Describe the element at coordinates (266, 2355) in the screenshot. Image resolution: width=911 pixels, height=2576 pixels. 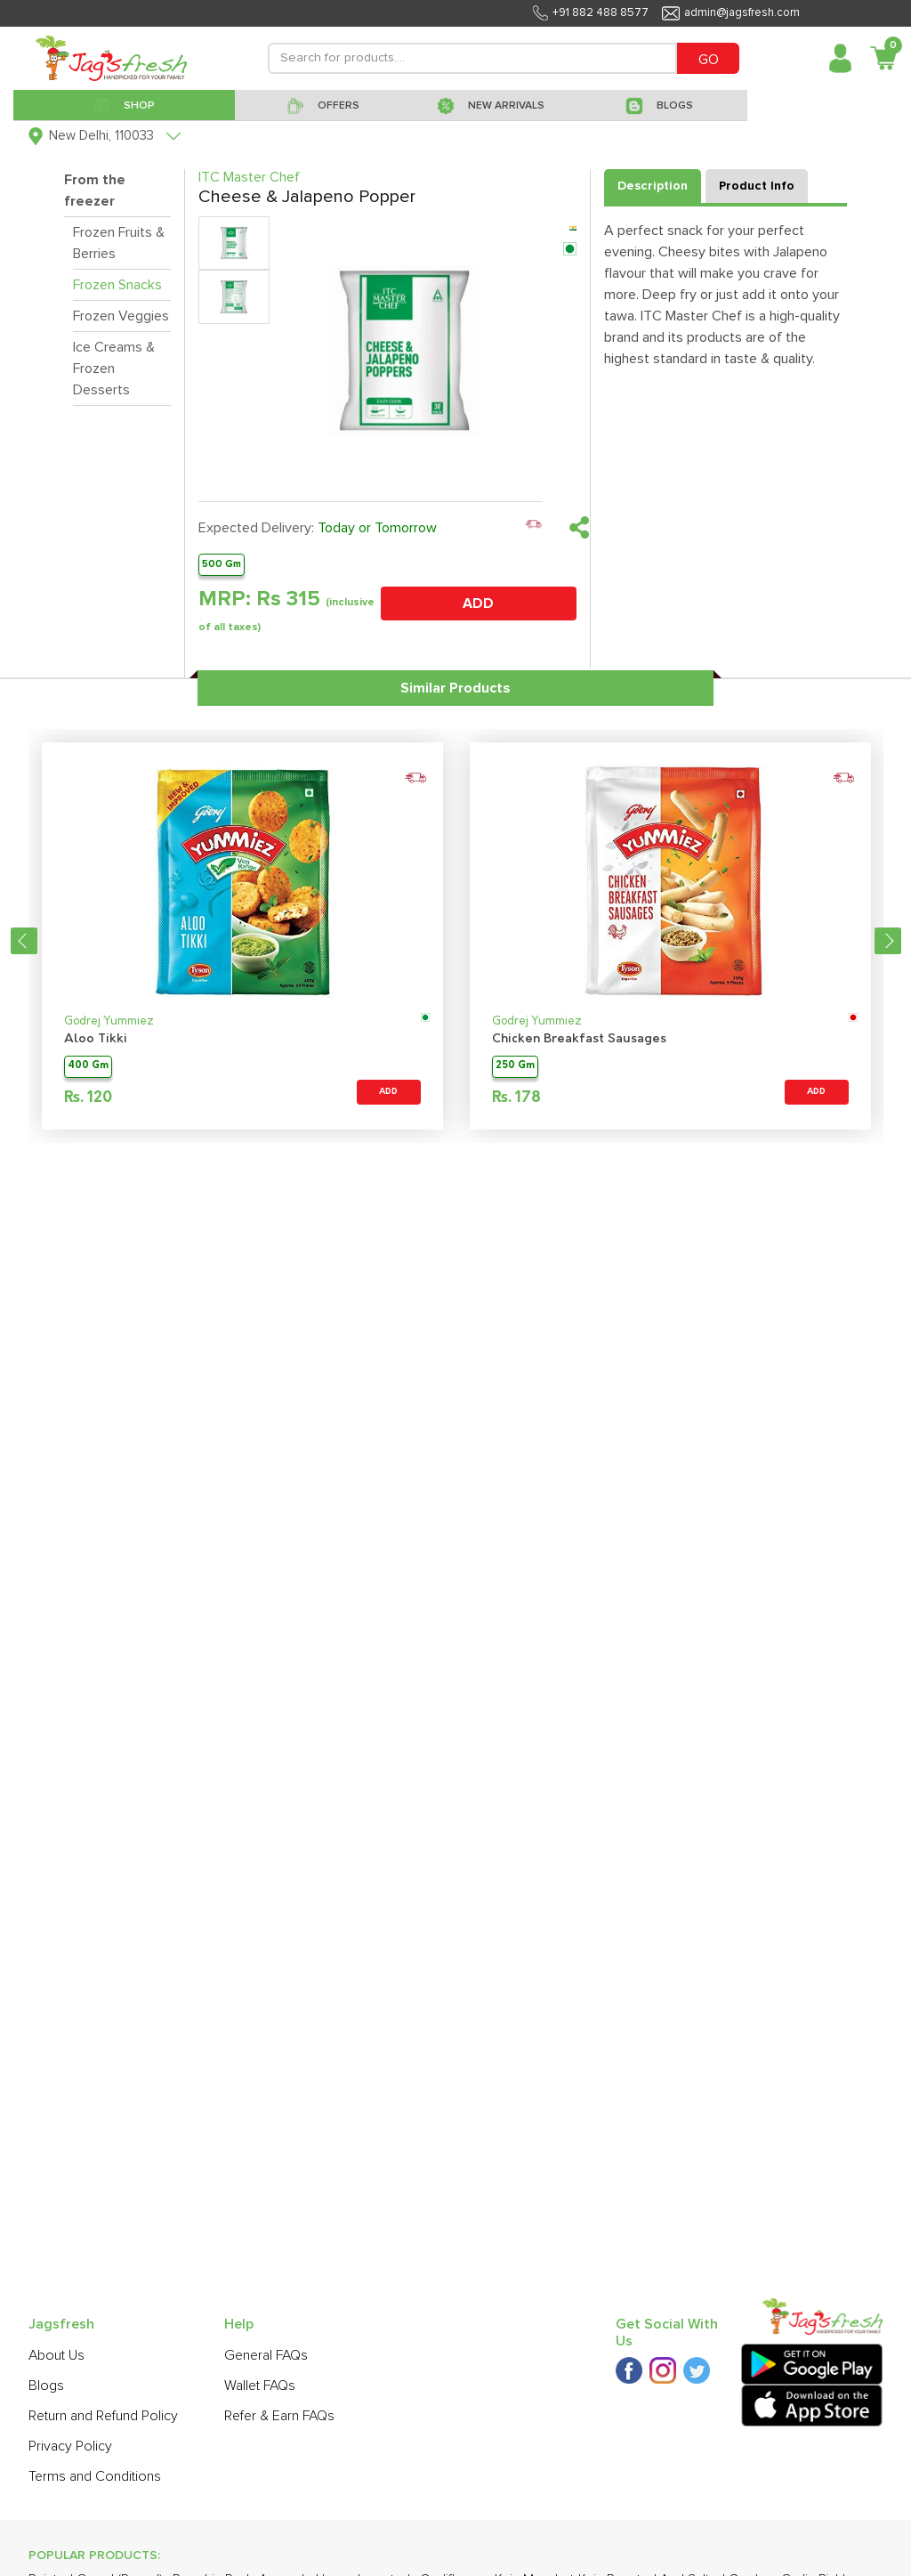
I see `General FAQs` at that location.